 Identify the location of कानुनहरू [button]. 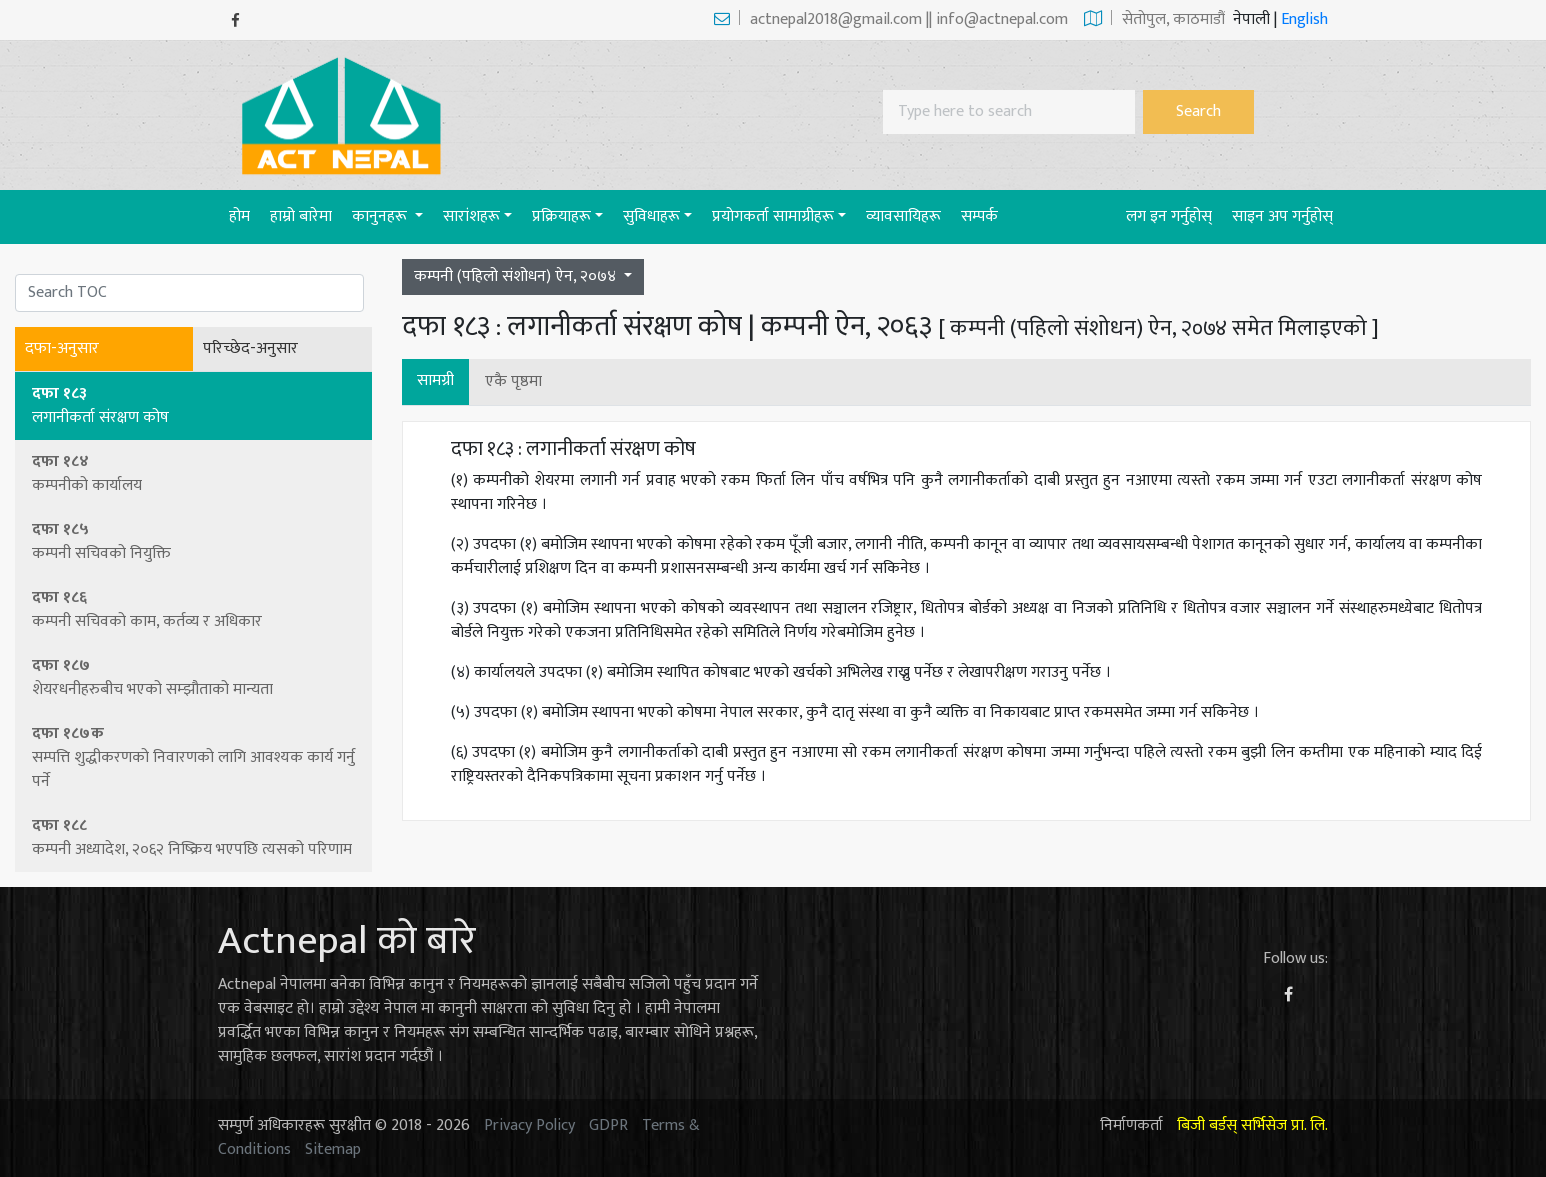
(381, 216).